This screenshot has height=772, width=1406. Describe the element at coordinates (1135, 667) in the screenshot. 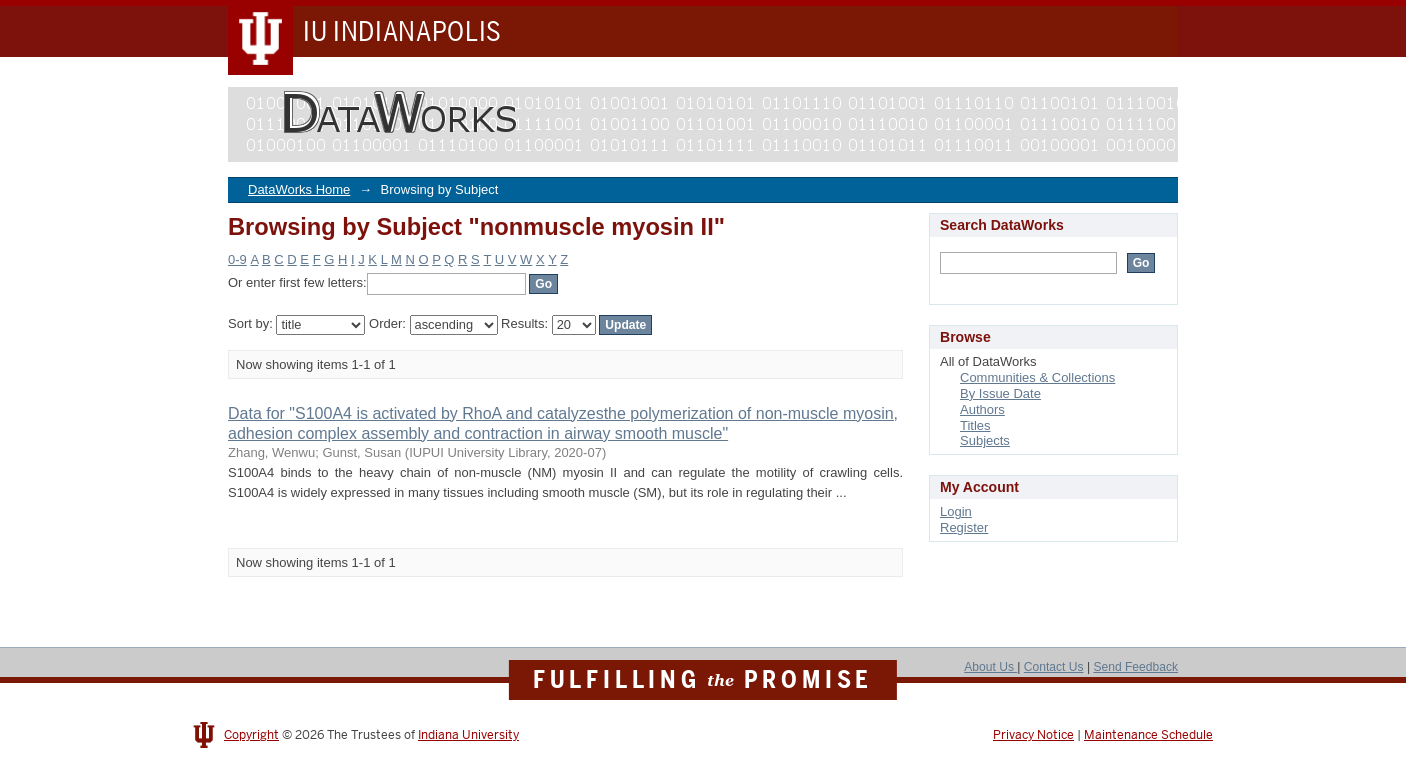

I see `Send Feedback` at that location.